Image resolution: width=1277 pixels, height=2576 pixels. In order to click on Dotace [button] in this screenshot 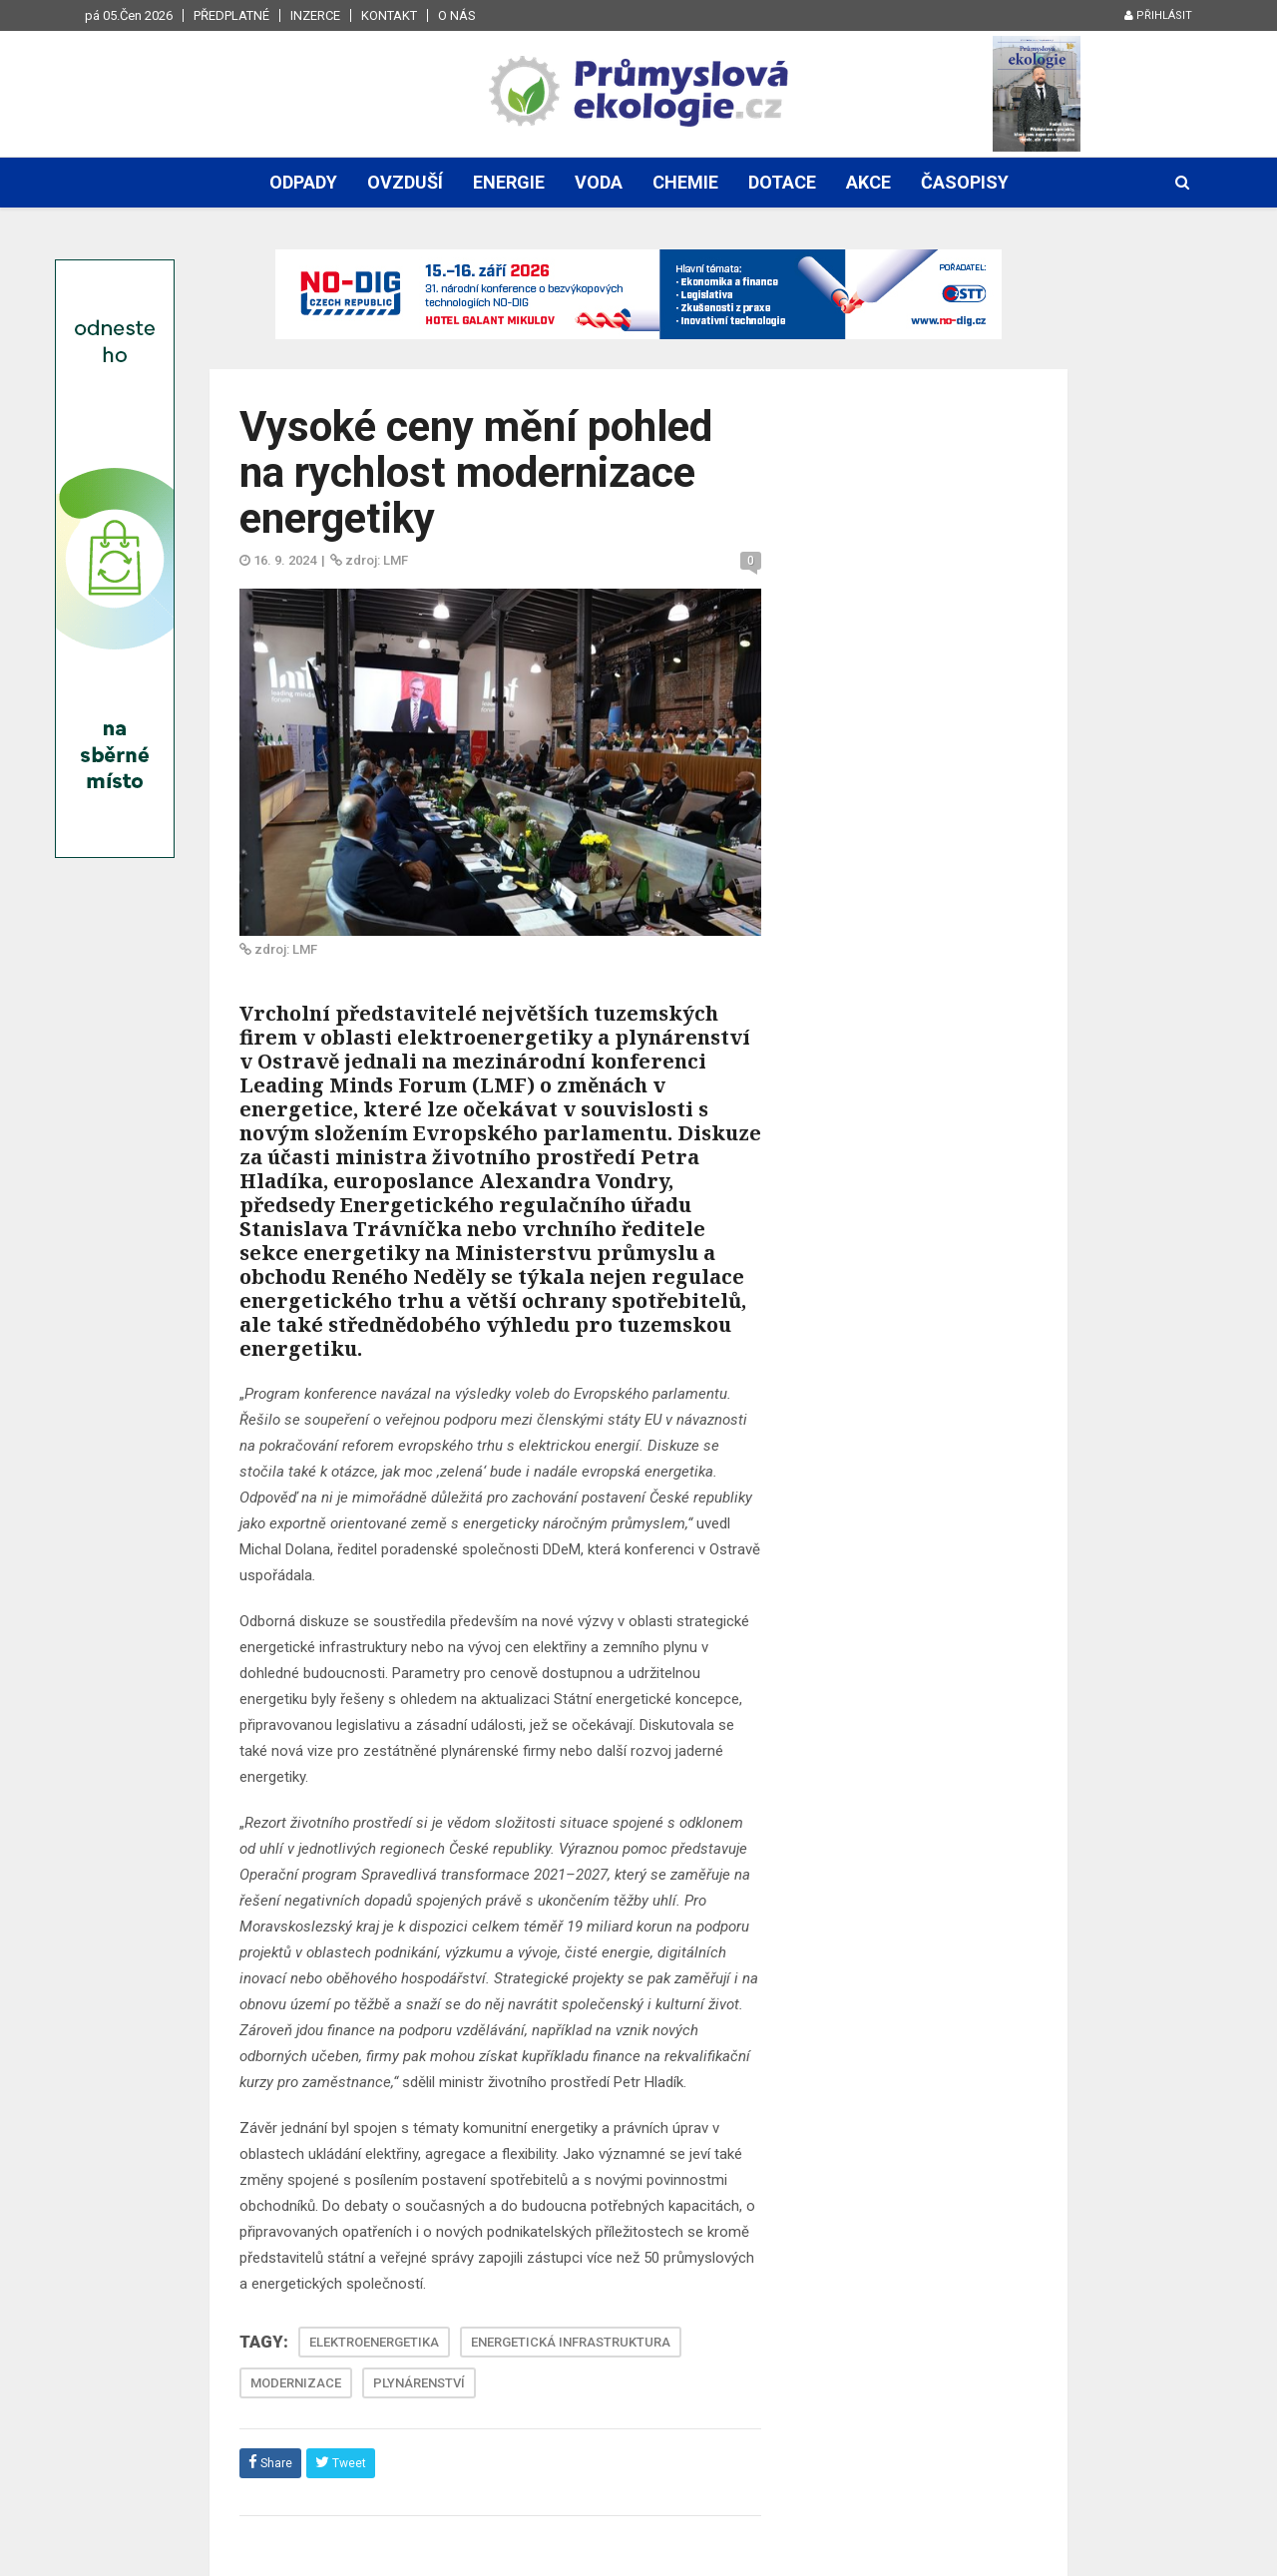, I will do `click(782, 182)`.